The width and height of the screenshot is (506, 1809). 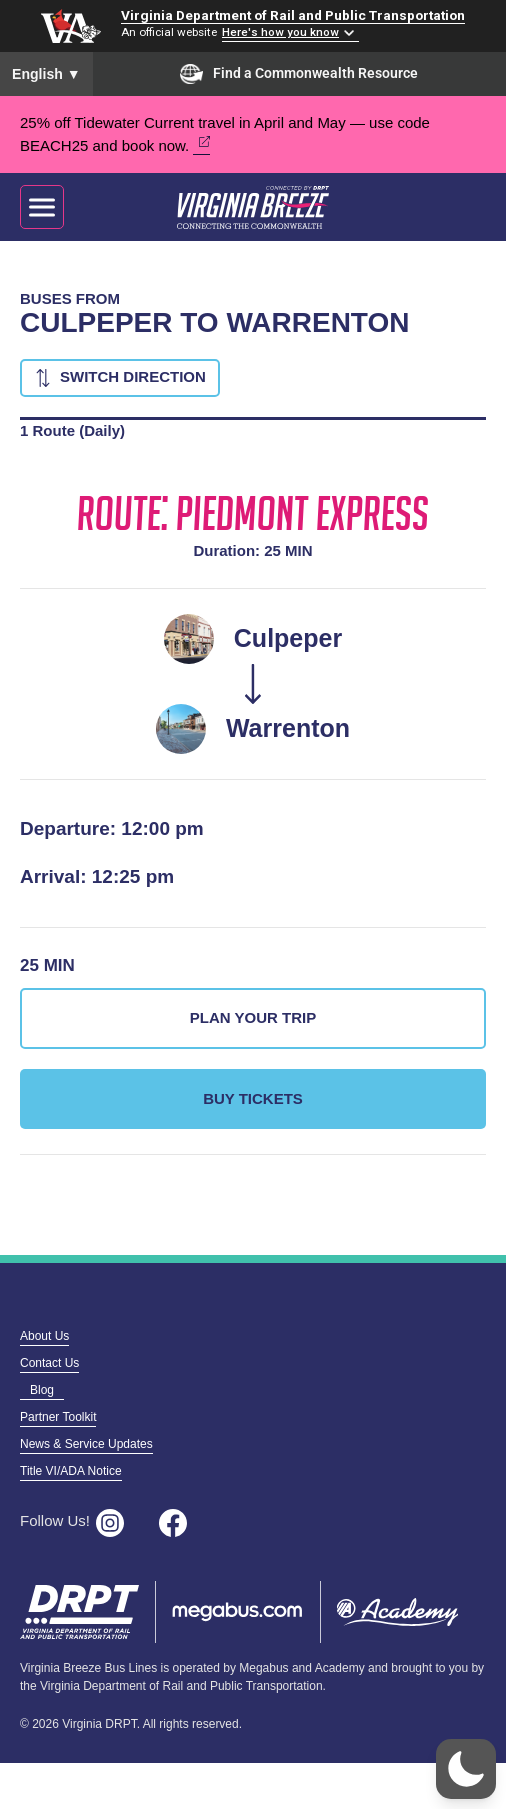 I want to click on About Us, so click(x=44, y=1336).